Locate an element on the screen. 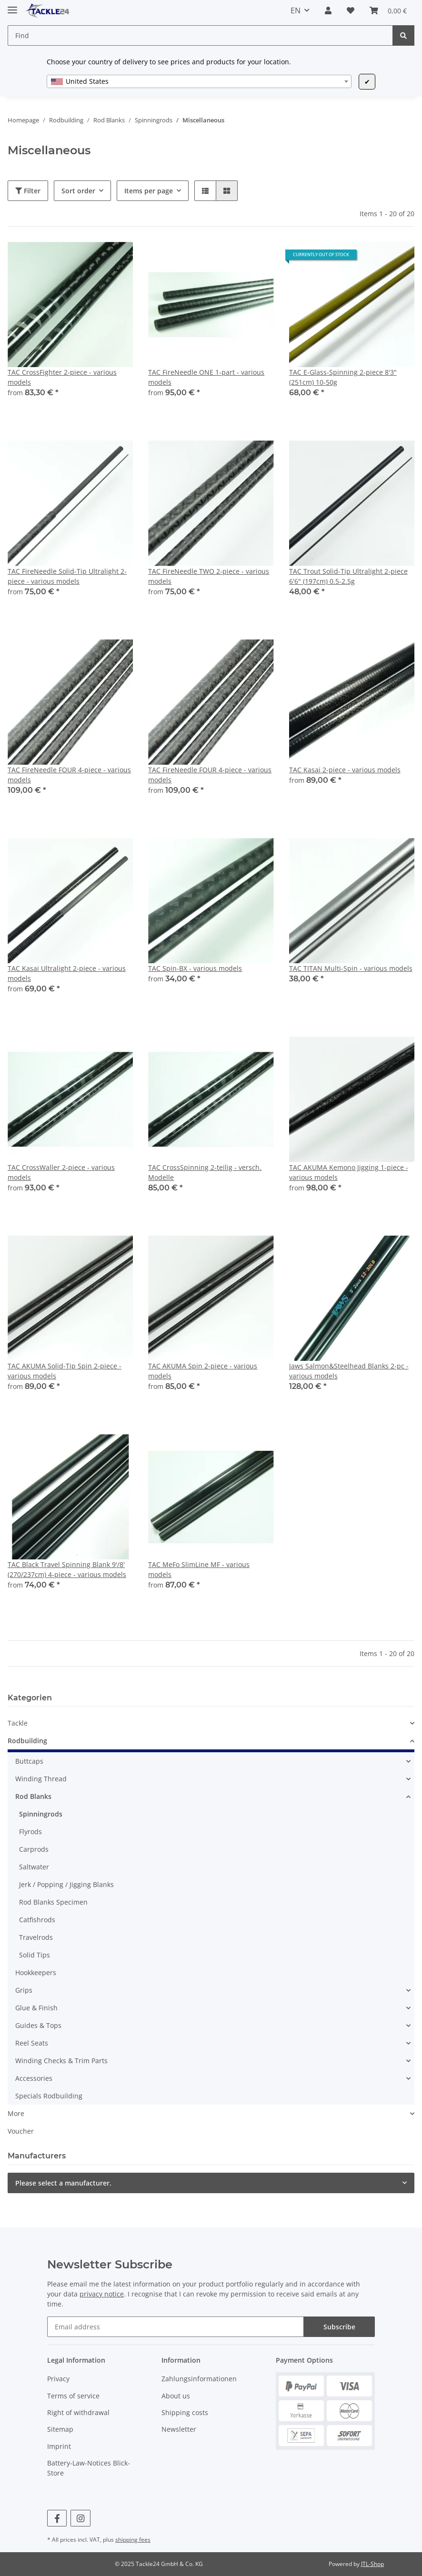 The image size is (422, 2576). TAC Kasai Ultralight 2-piece - various models is located at coordinates (67, 973).